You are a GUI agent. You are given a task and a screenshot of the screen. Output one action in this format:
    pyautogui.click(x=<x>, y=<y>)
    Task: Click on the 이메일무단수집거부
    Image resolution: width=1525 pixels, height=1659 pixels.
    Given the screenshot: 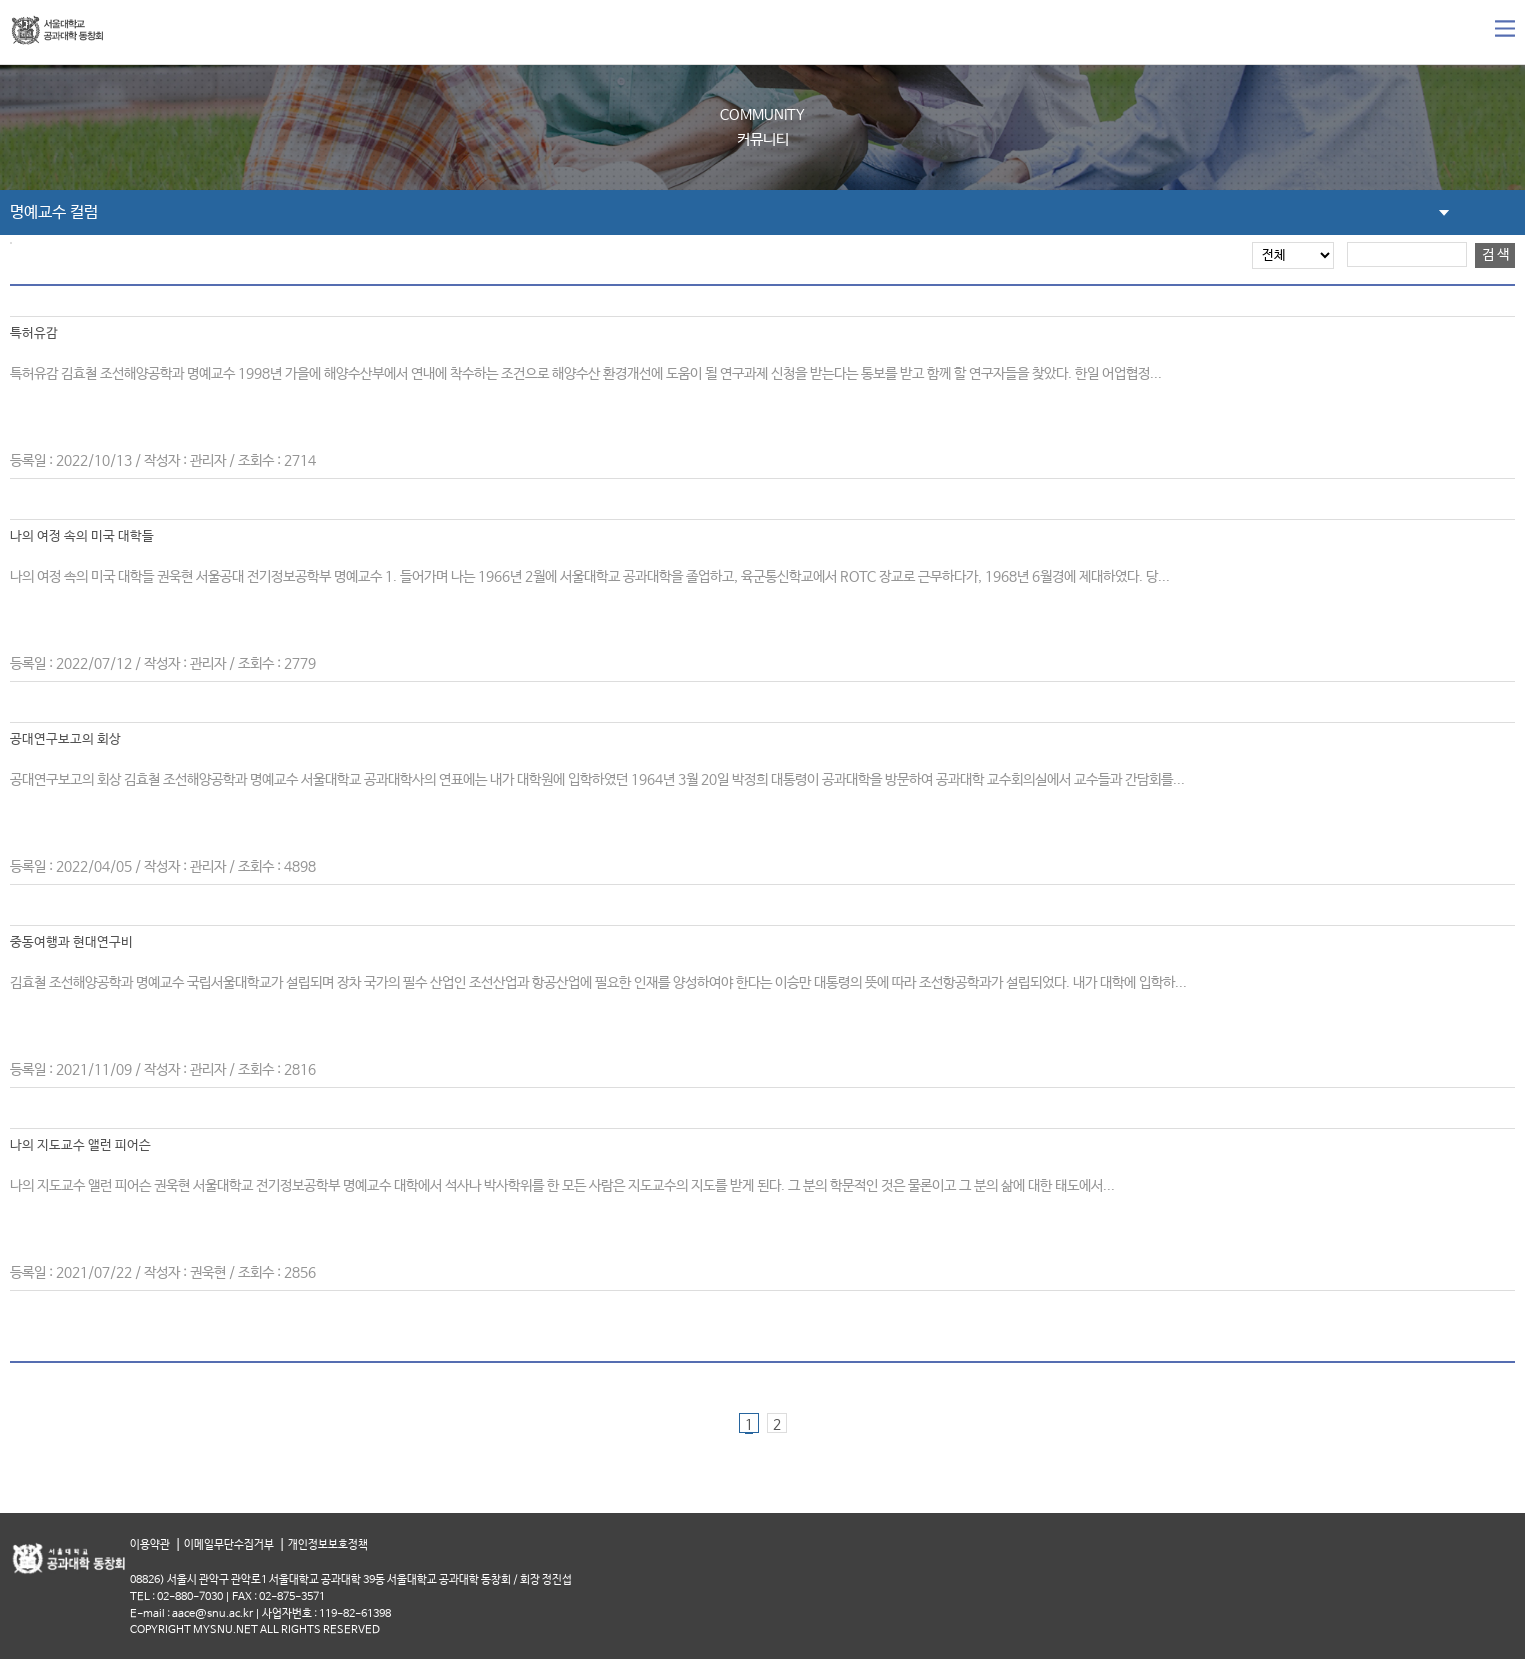 What is the action you would take?
    pyautogui.click(x=229, y=1545)
    